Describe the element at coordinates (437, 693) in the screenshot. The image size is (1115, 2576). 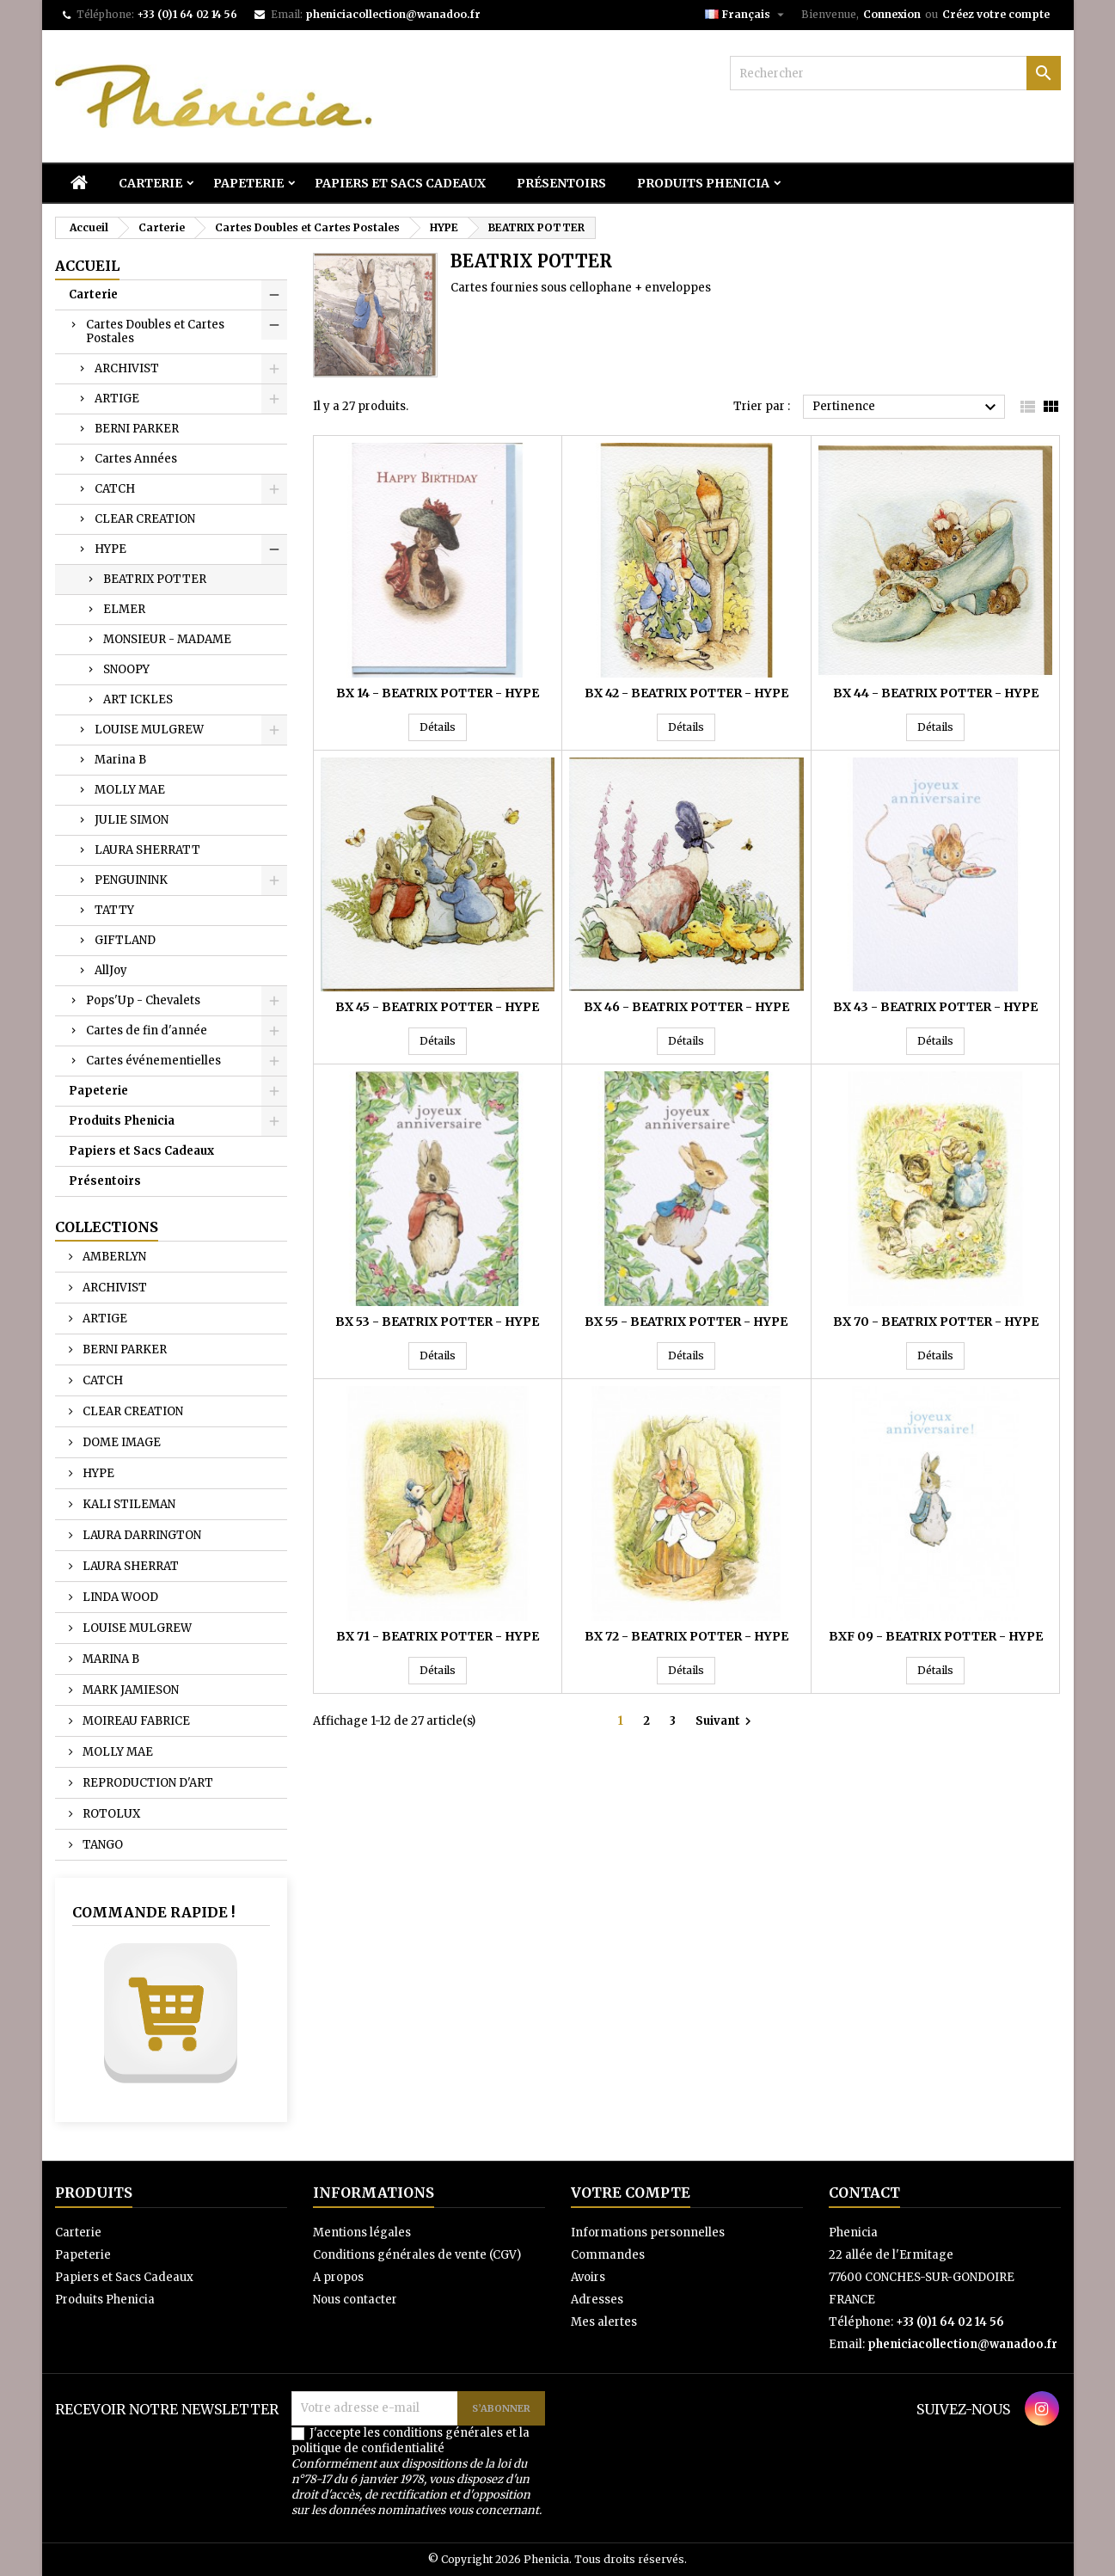
I see `BX 14 - BEATRIX POTTER - HYPE` at that location.